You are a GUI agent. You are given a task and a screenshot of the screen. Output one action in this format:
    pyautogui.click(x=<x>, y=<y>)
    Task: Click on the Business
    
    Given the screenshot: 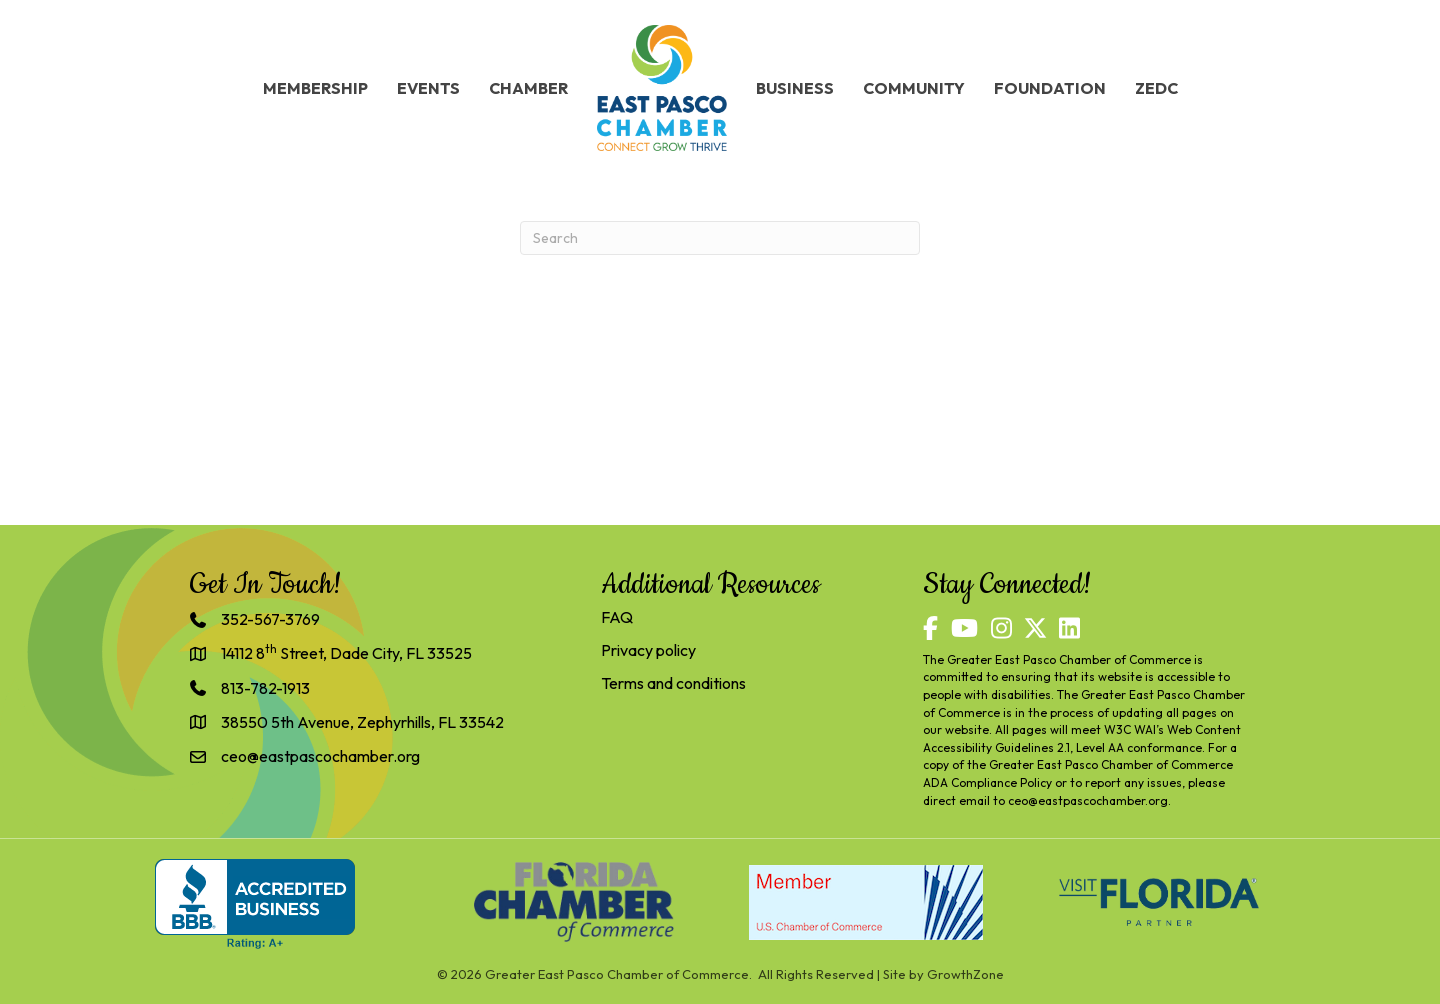 What is the action you would take?
    pyautogui.click(x=795, y=88)
    